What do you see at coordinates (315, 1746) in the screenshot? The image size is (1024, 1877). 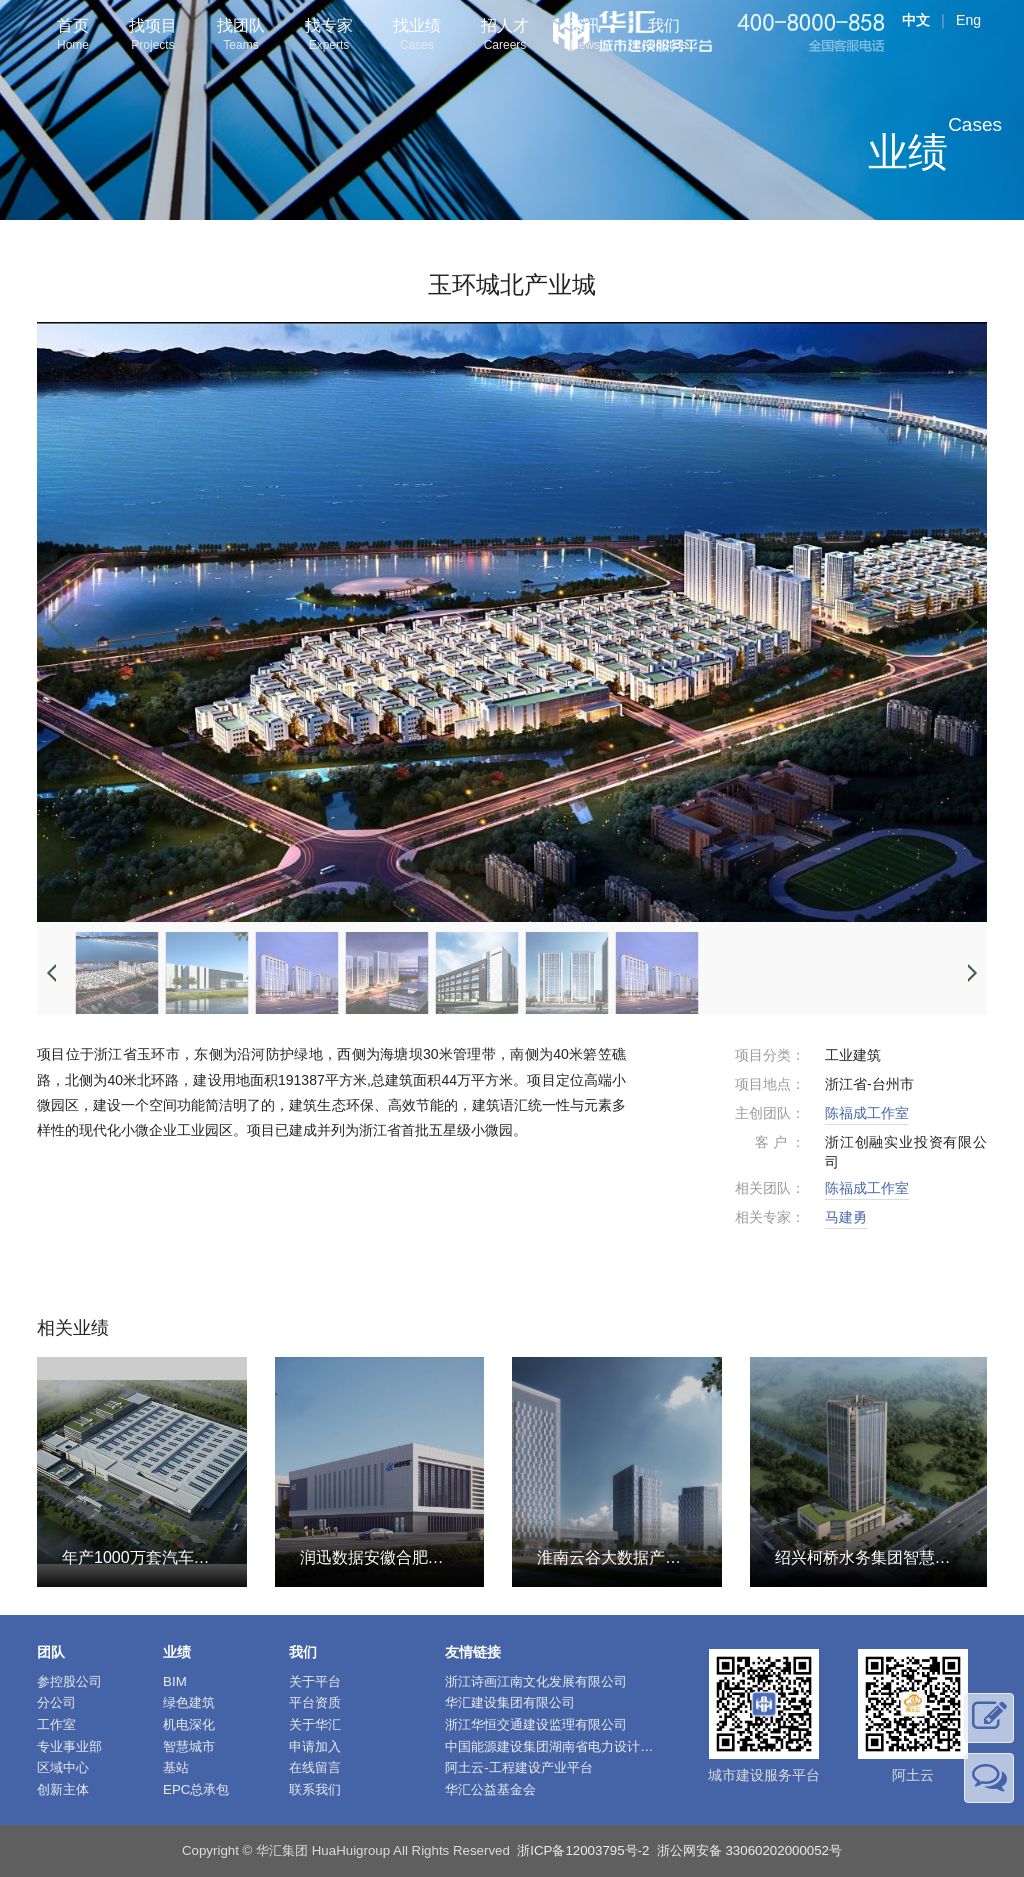 I see `申请加入` at bounding box center [315, 1746].